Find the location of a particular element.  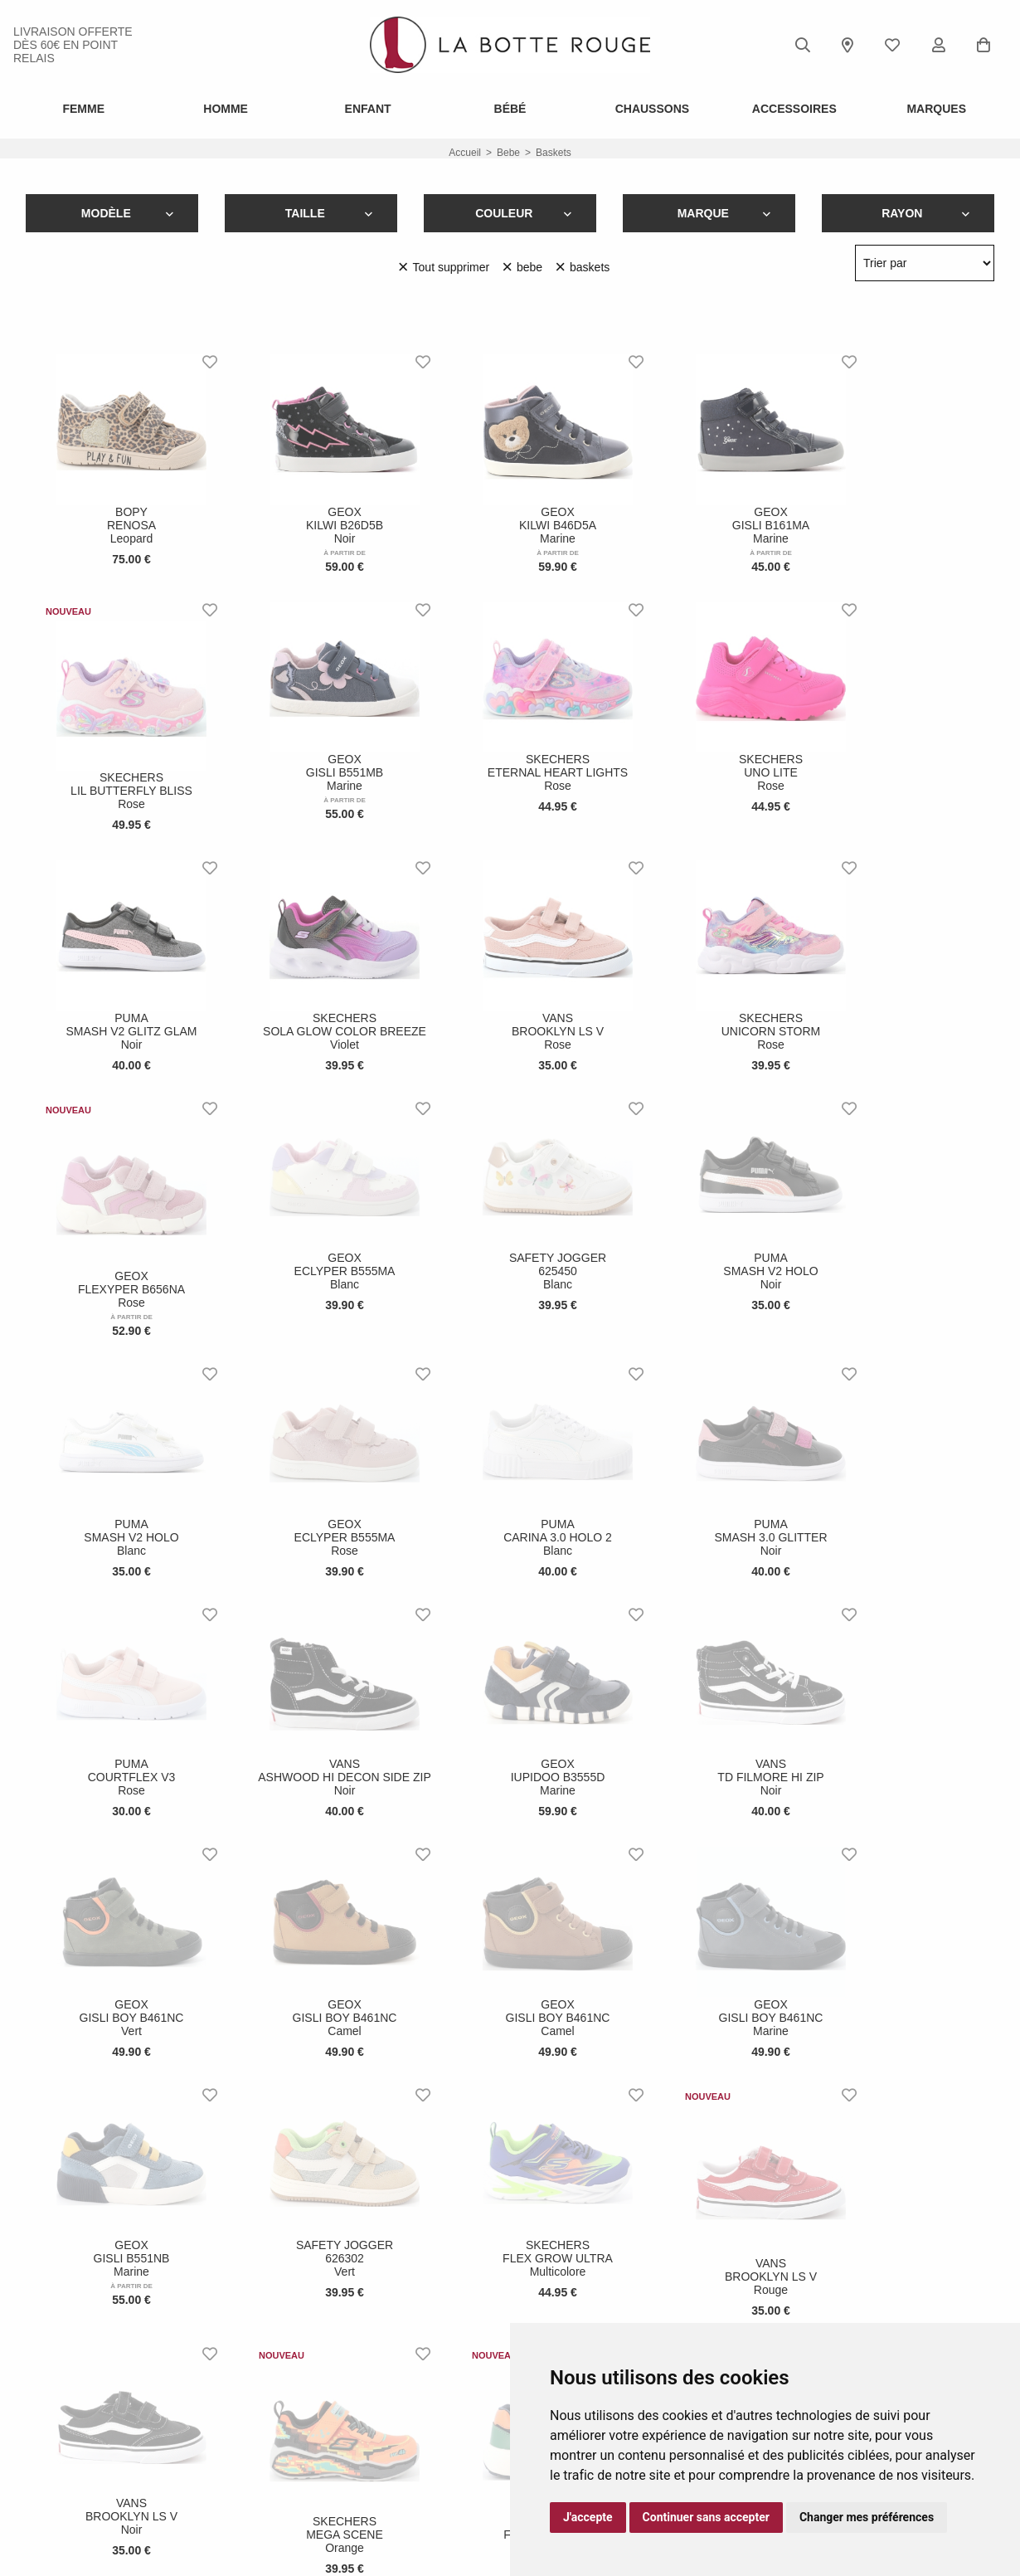

livraison offerte dès 60€ en point relais is located at coordinates (73, 45).